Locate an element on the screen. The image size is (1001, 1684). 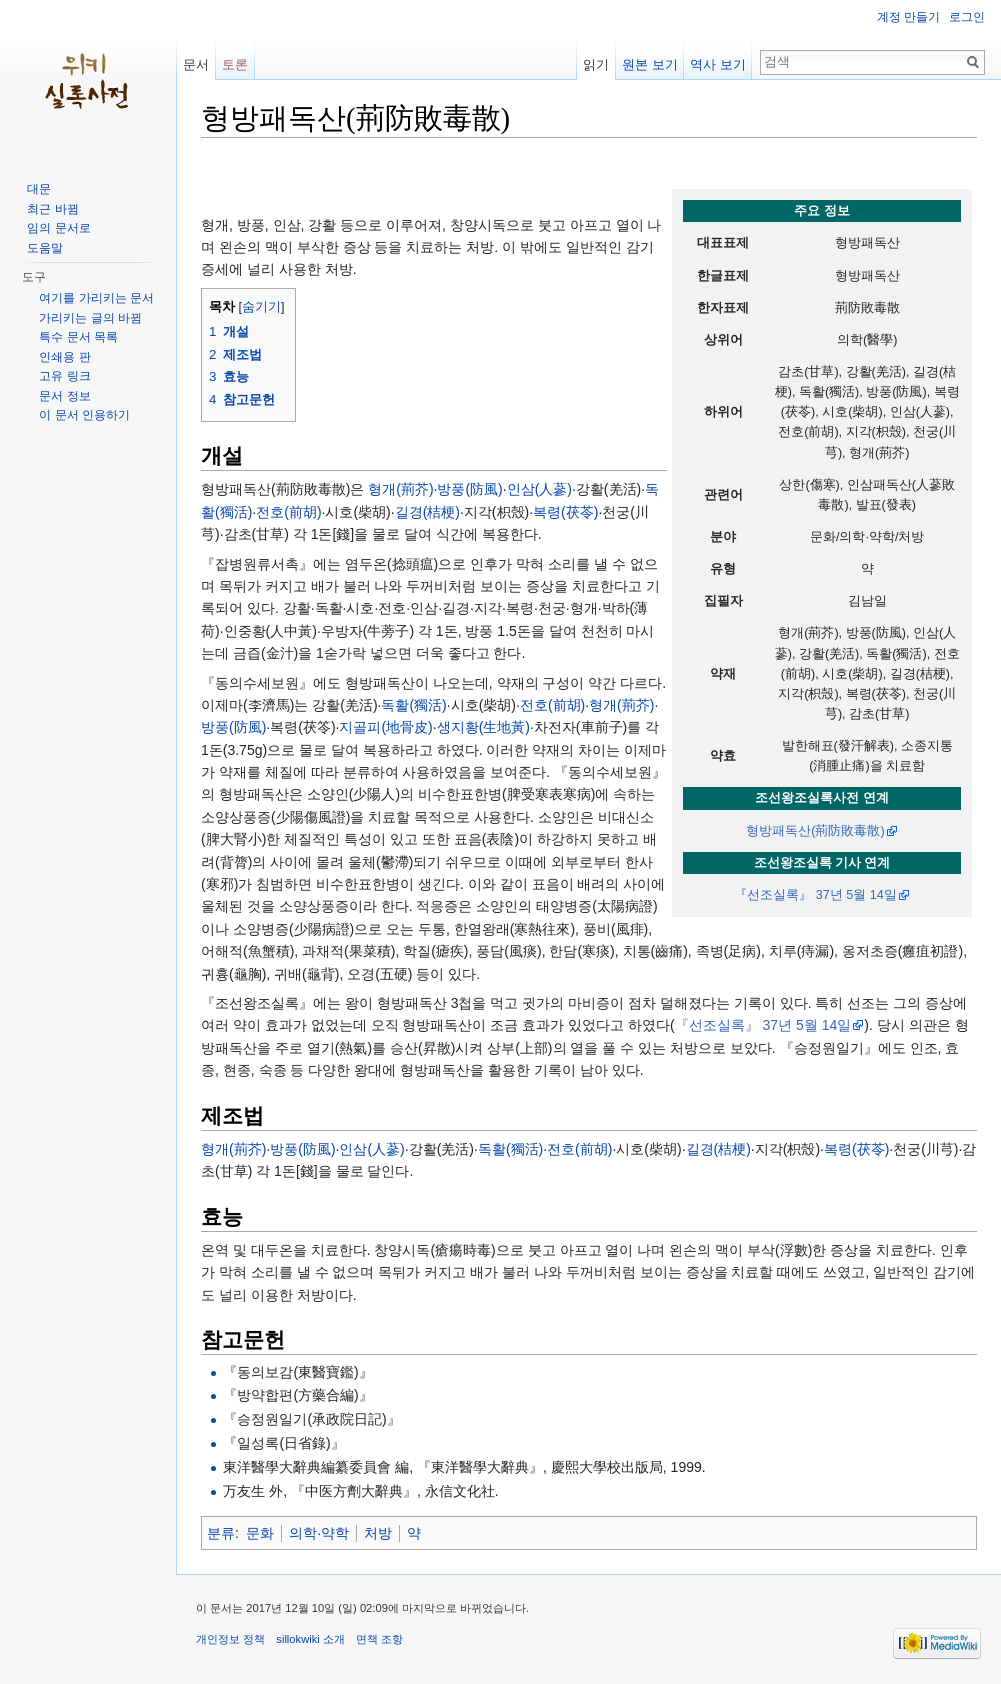
sillokwiki 소개 is located at coordinates (310, 1639).